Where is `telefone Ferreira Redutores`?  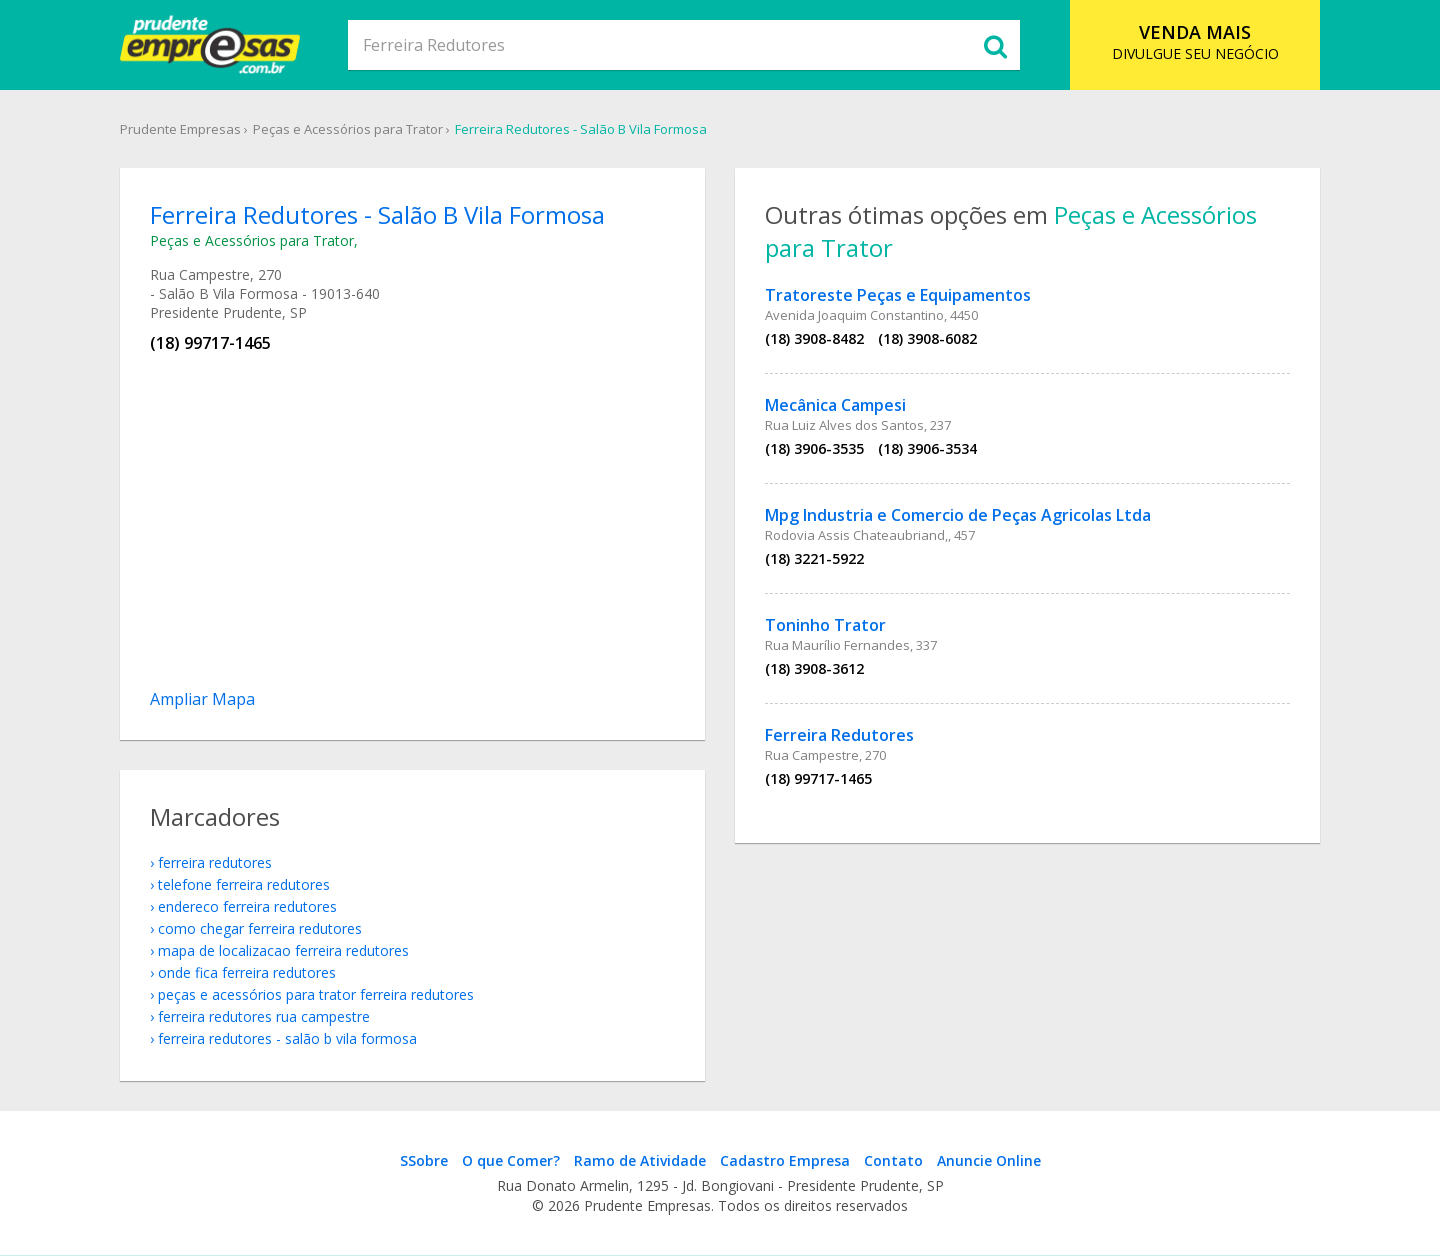
telefone Ferreira Redutores is located at coordinates (244, 884).